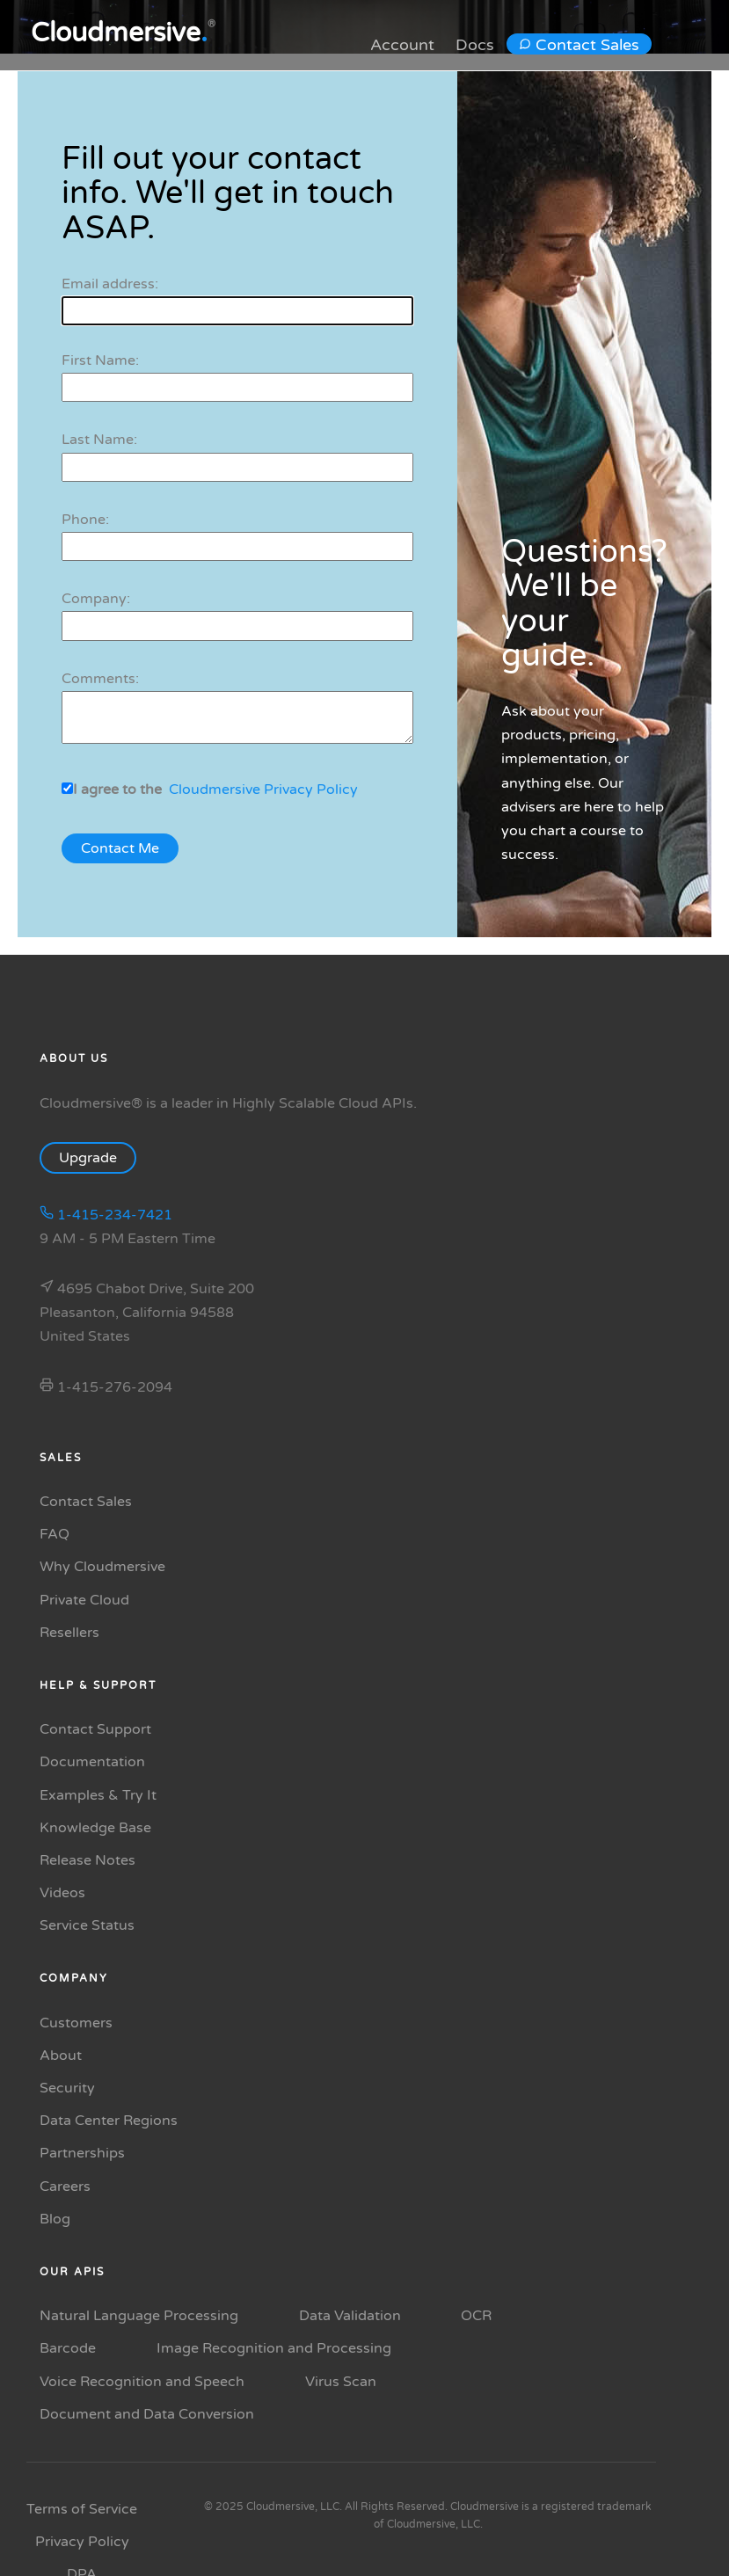 The height and width of the screenshot is (2576, 729). I want to click on Documentation, so click(92, 1762).